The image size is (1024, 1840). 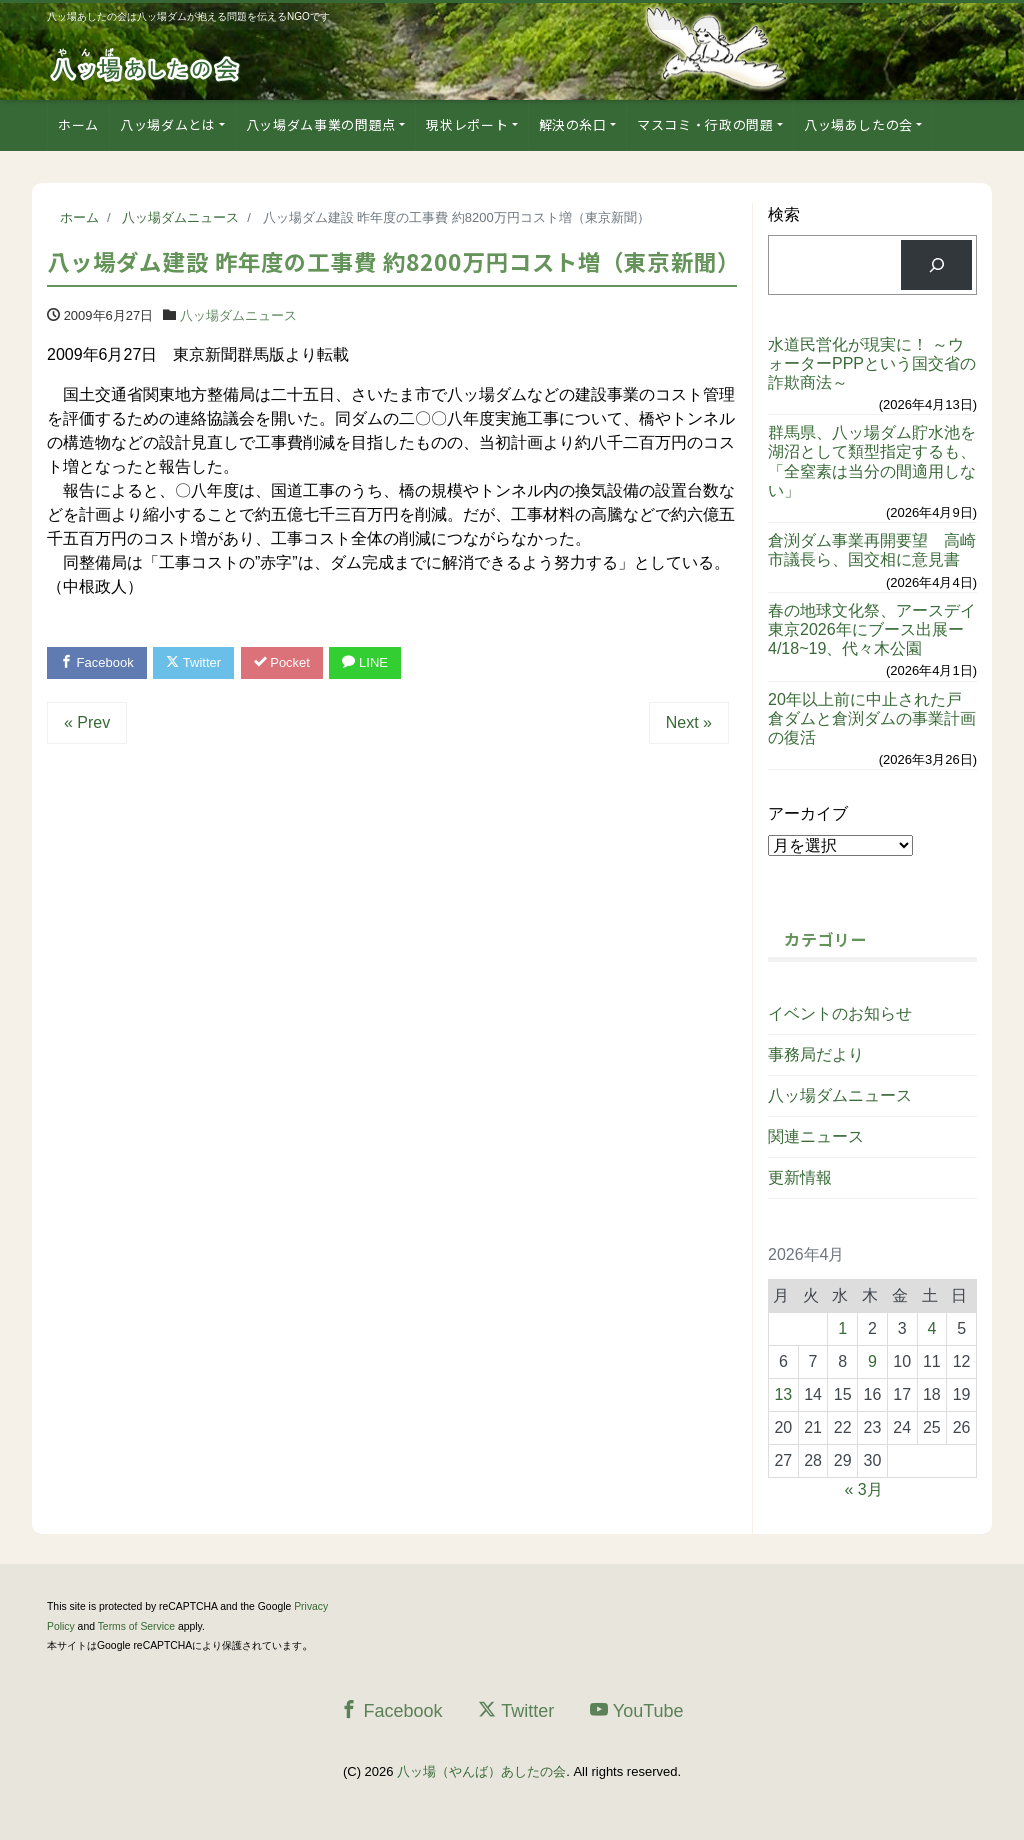 I want to click on Pocket, so click(x=282, y=662).